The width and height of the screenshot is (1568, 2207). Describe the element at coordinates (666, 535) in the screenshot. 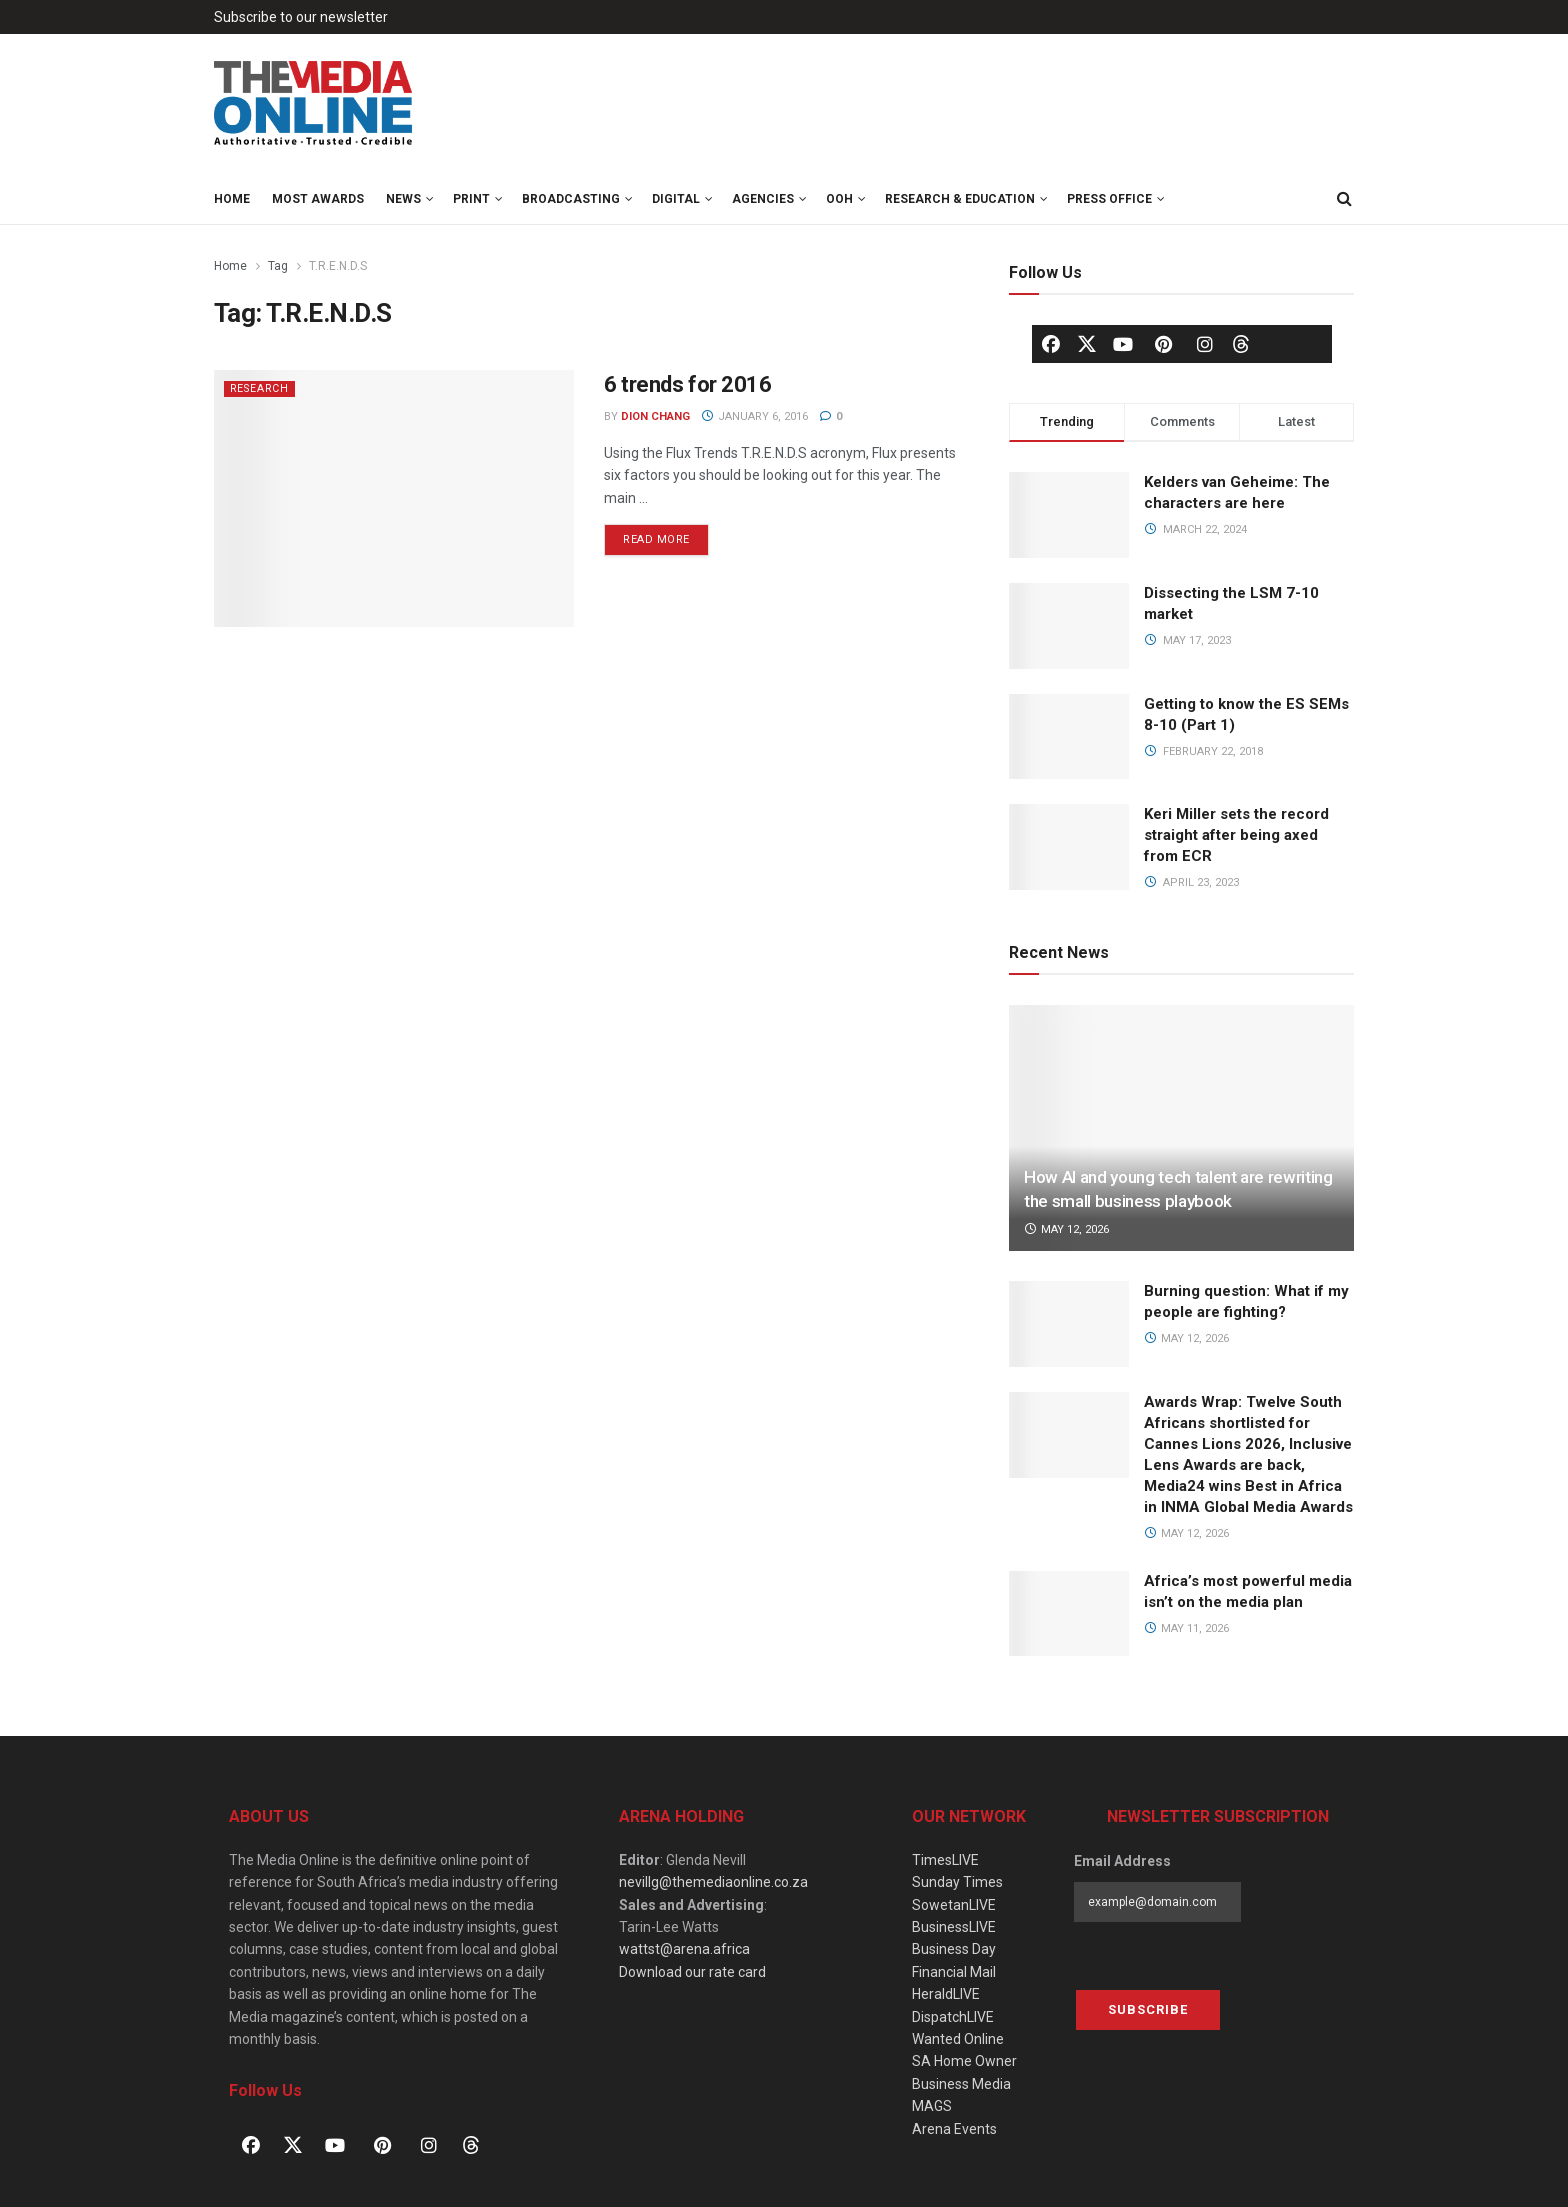

I see `Read more` at that location.